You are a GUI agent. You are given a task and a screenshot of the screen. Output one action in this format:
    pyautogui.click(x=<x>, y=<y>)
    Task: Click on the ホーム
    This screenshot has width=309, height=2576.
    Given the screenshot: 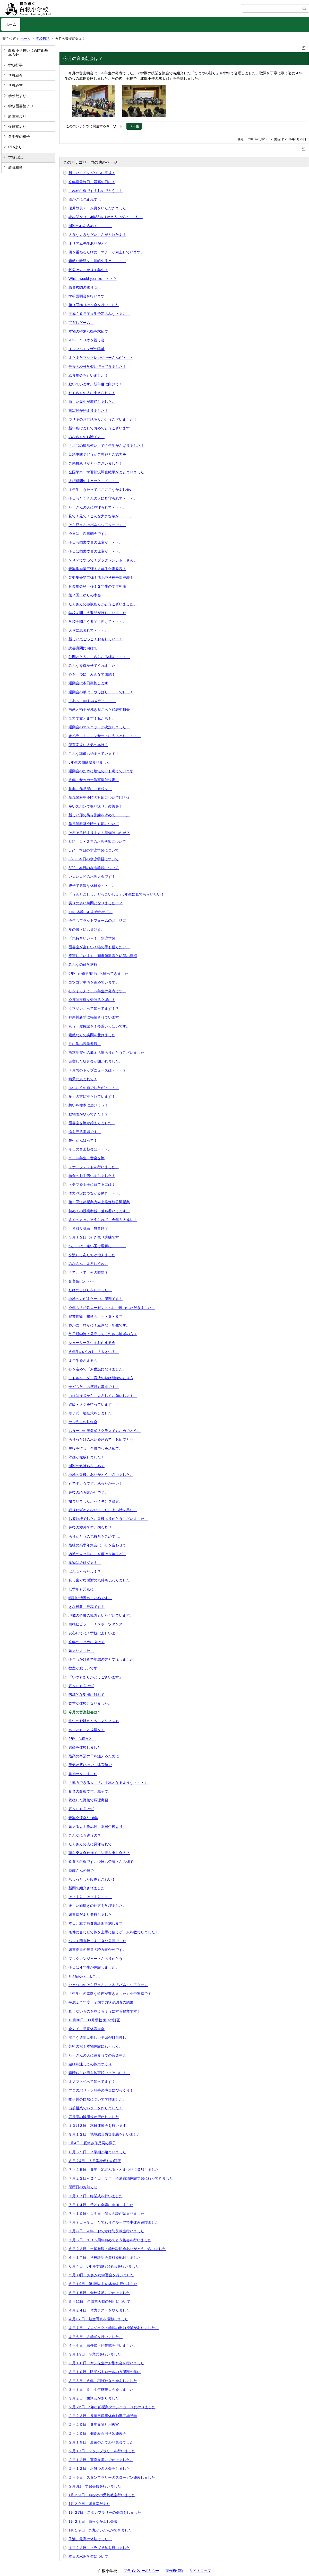 What is the action you would take?
    pyautogui.click(x=10, y=24)
    